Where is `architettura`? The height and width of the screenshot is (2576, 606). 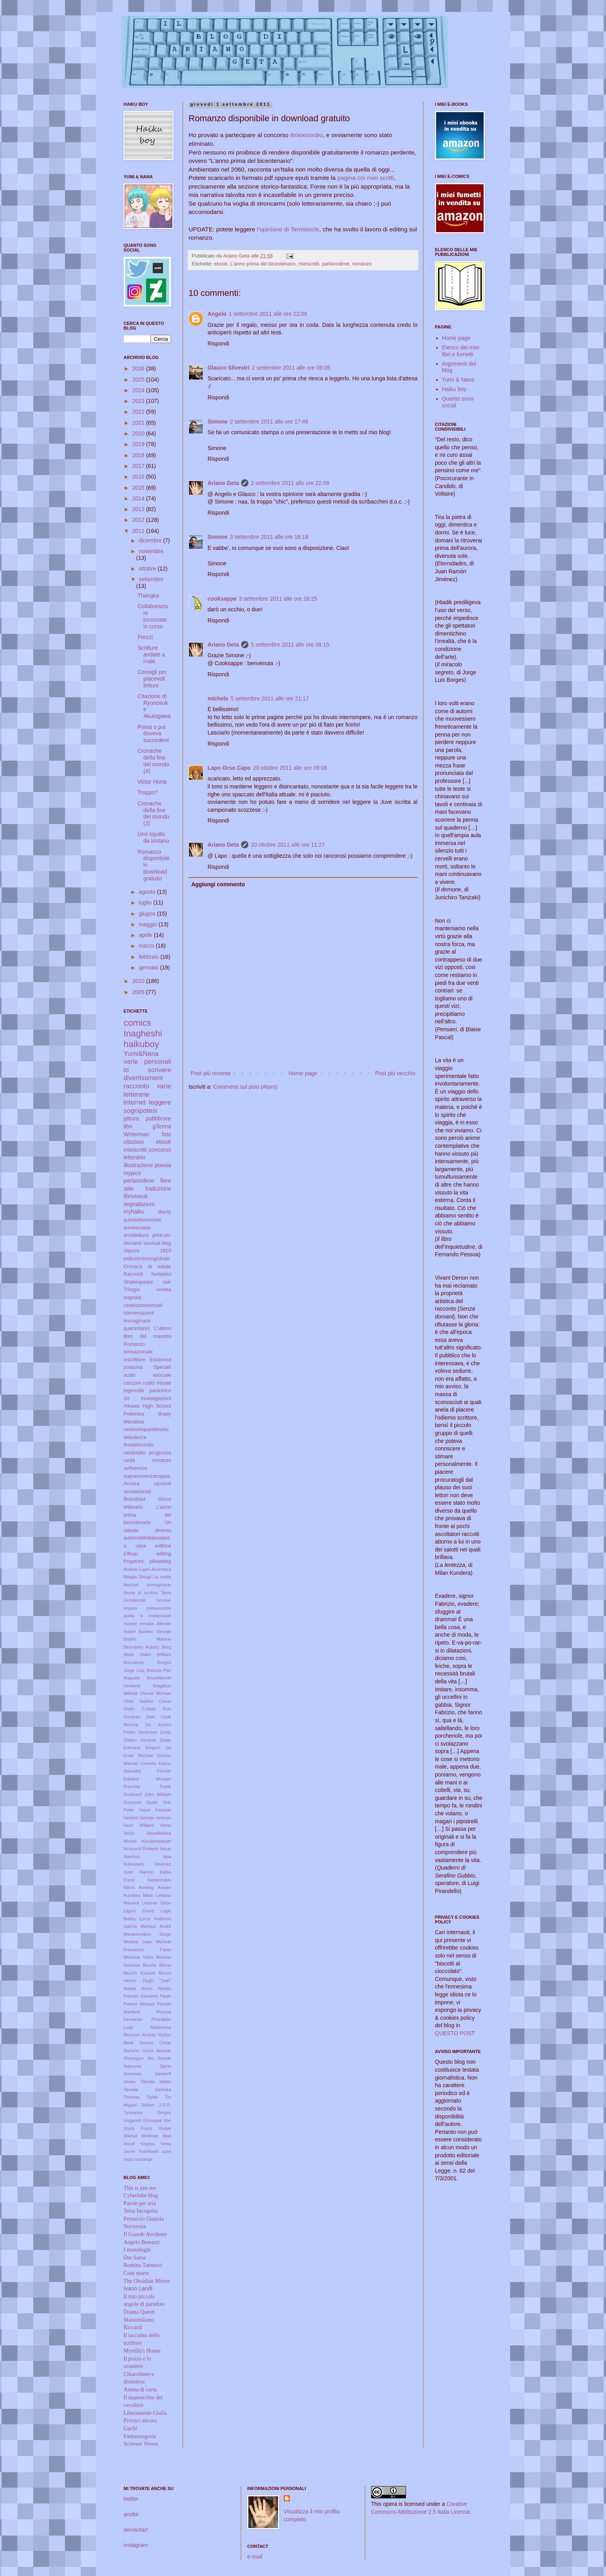
architettura is located at coordinates (136, 1235).